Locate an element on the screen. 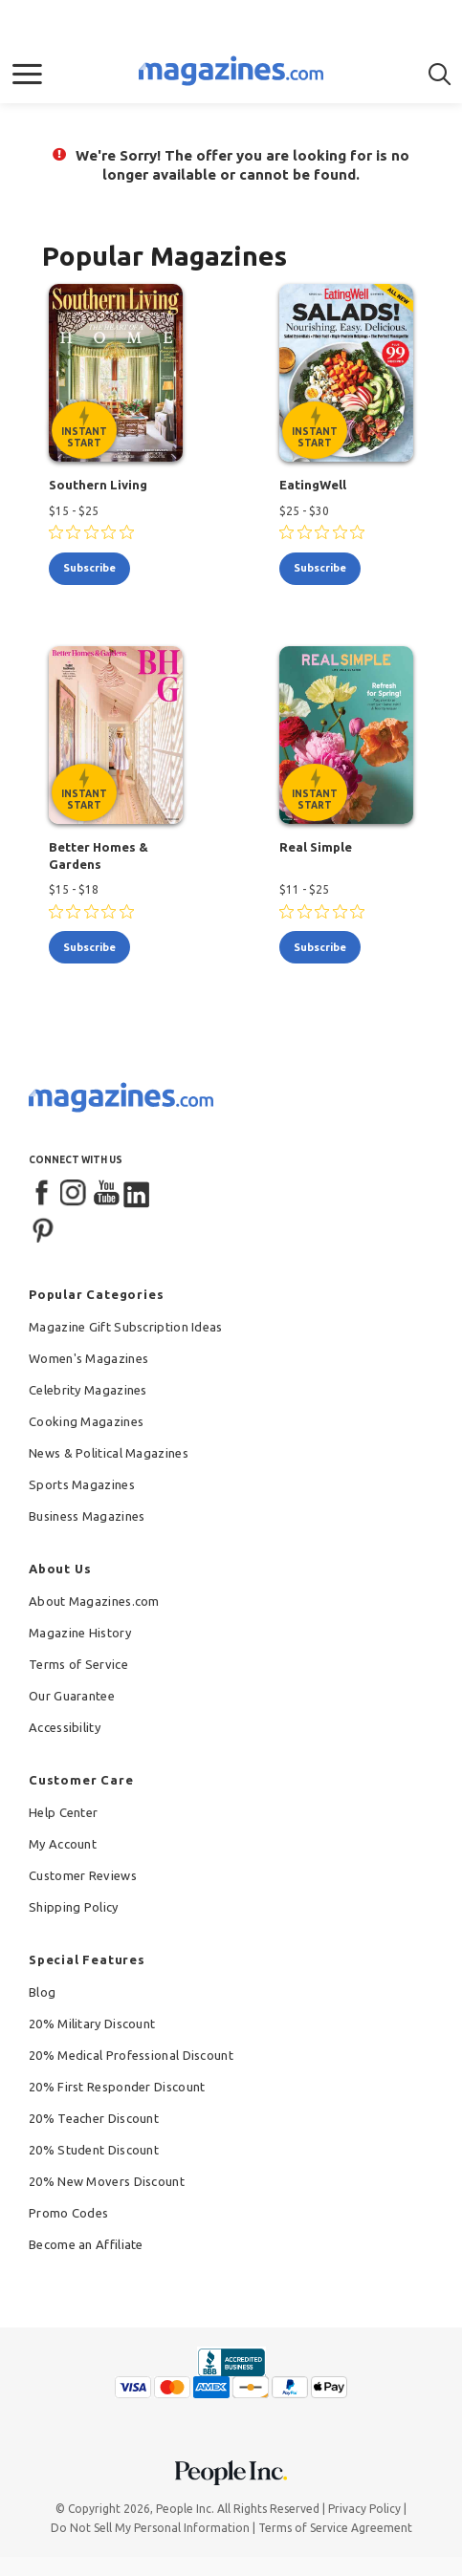 This screenshot has height=2576, width=462. [Facebook] is located at coordinates (43, 1194).